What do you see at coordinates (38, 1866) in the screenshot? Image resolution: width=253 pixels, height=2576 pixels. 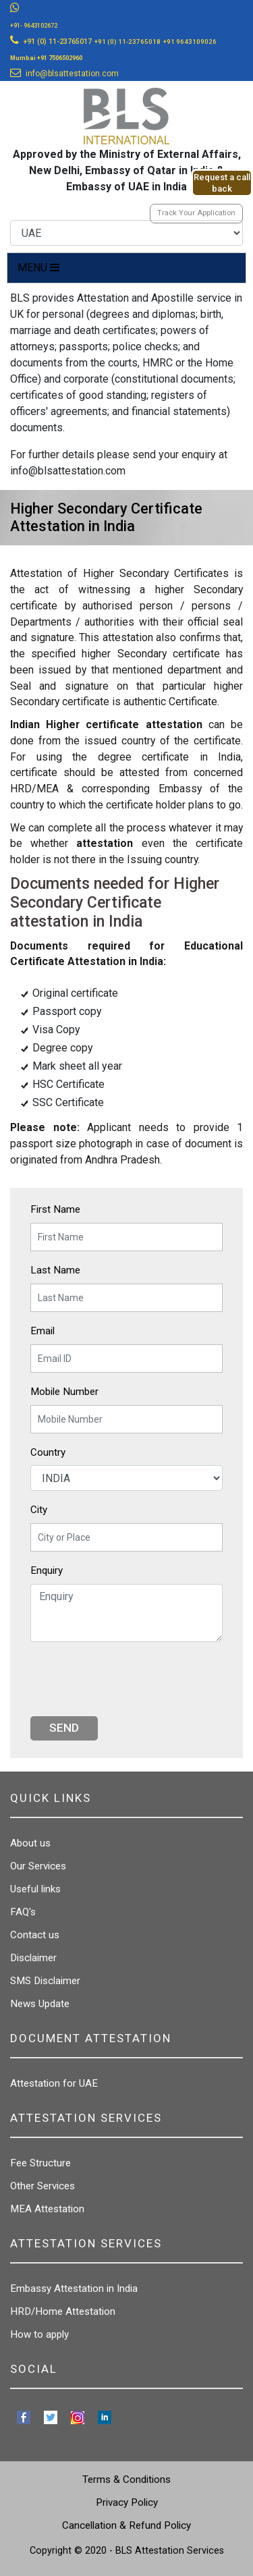 I see `Our Services` at bounding box center [38, 1866].